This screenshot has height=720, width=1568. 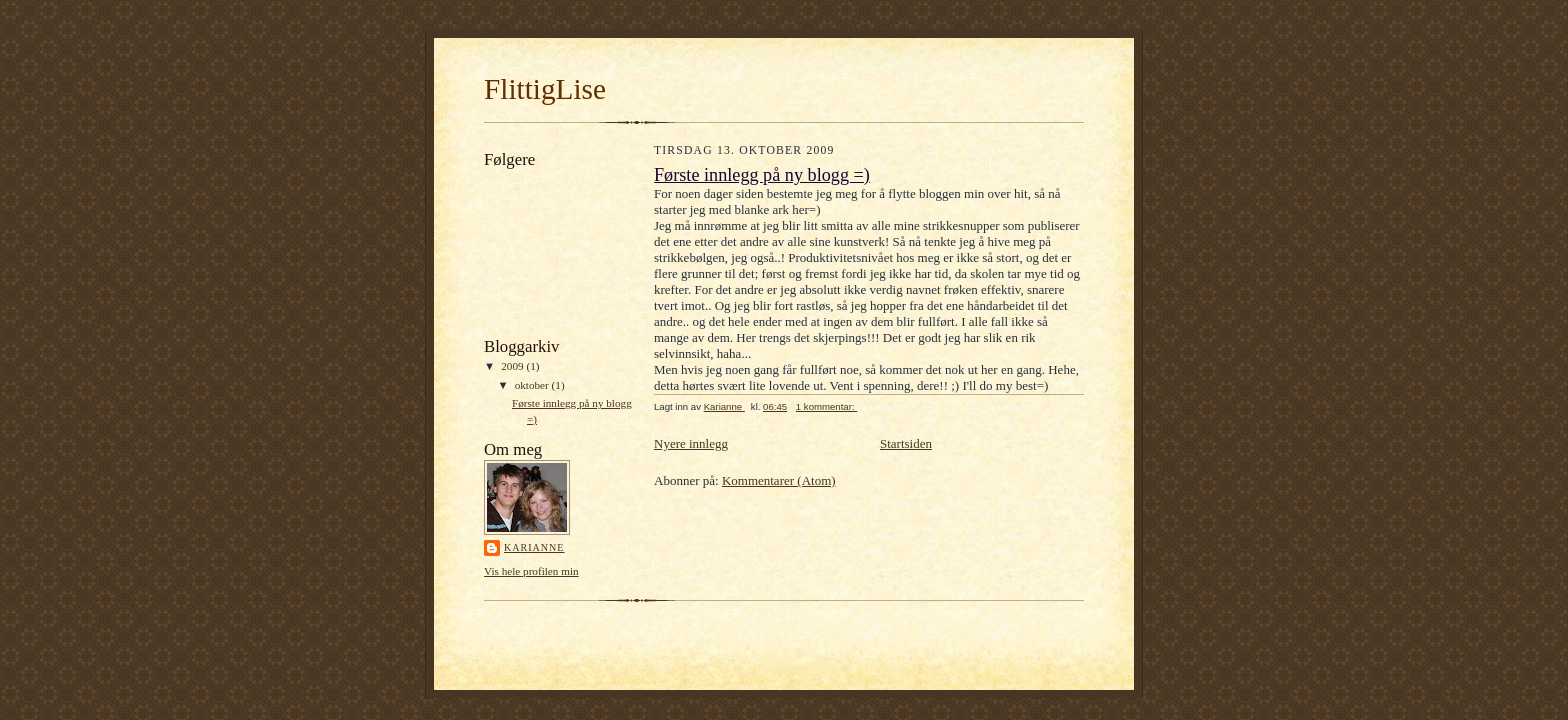 What do you see at coordinates (691, 443) in the screenshot?
I see `Nyere innlegg` at bounding box center [691, 443].